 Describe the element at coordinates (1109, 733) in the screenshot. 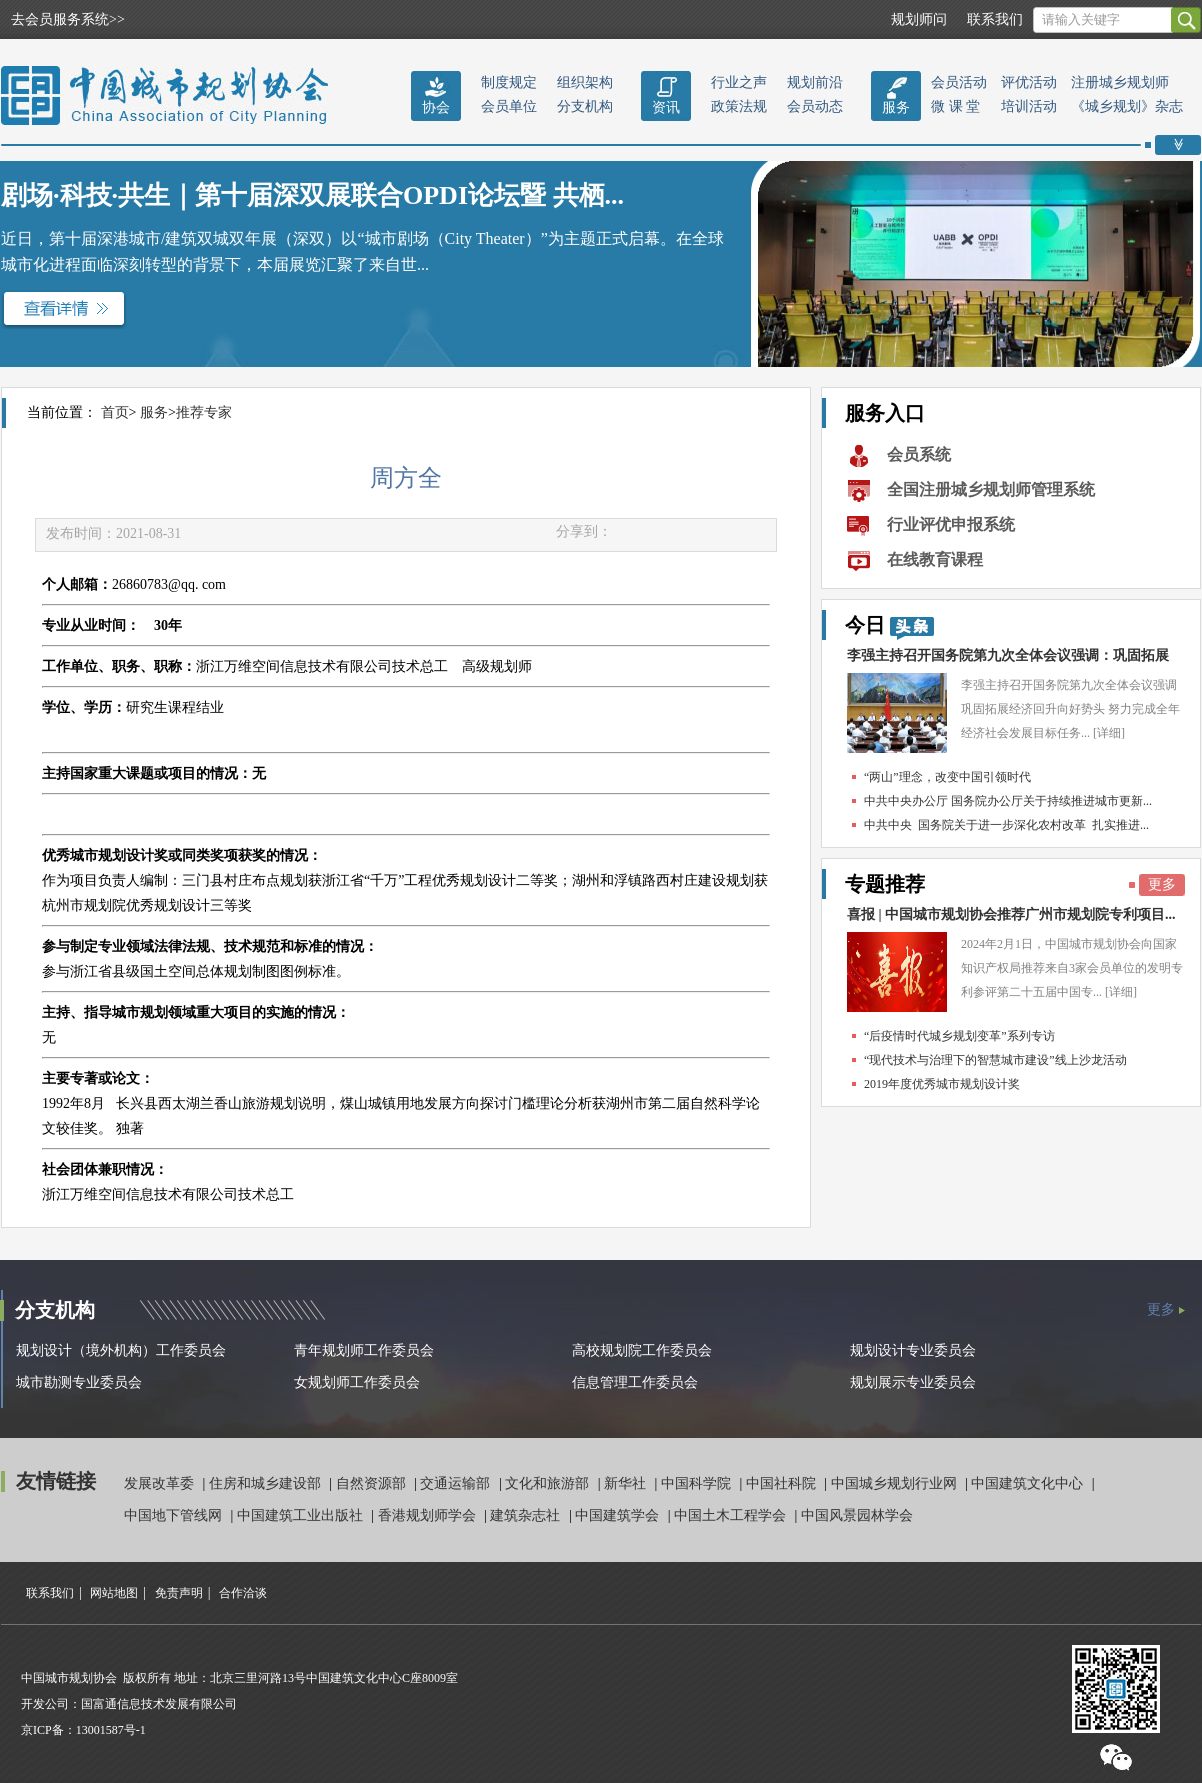

I see `[详细]` at that location.